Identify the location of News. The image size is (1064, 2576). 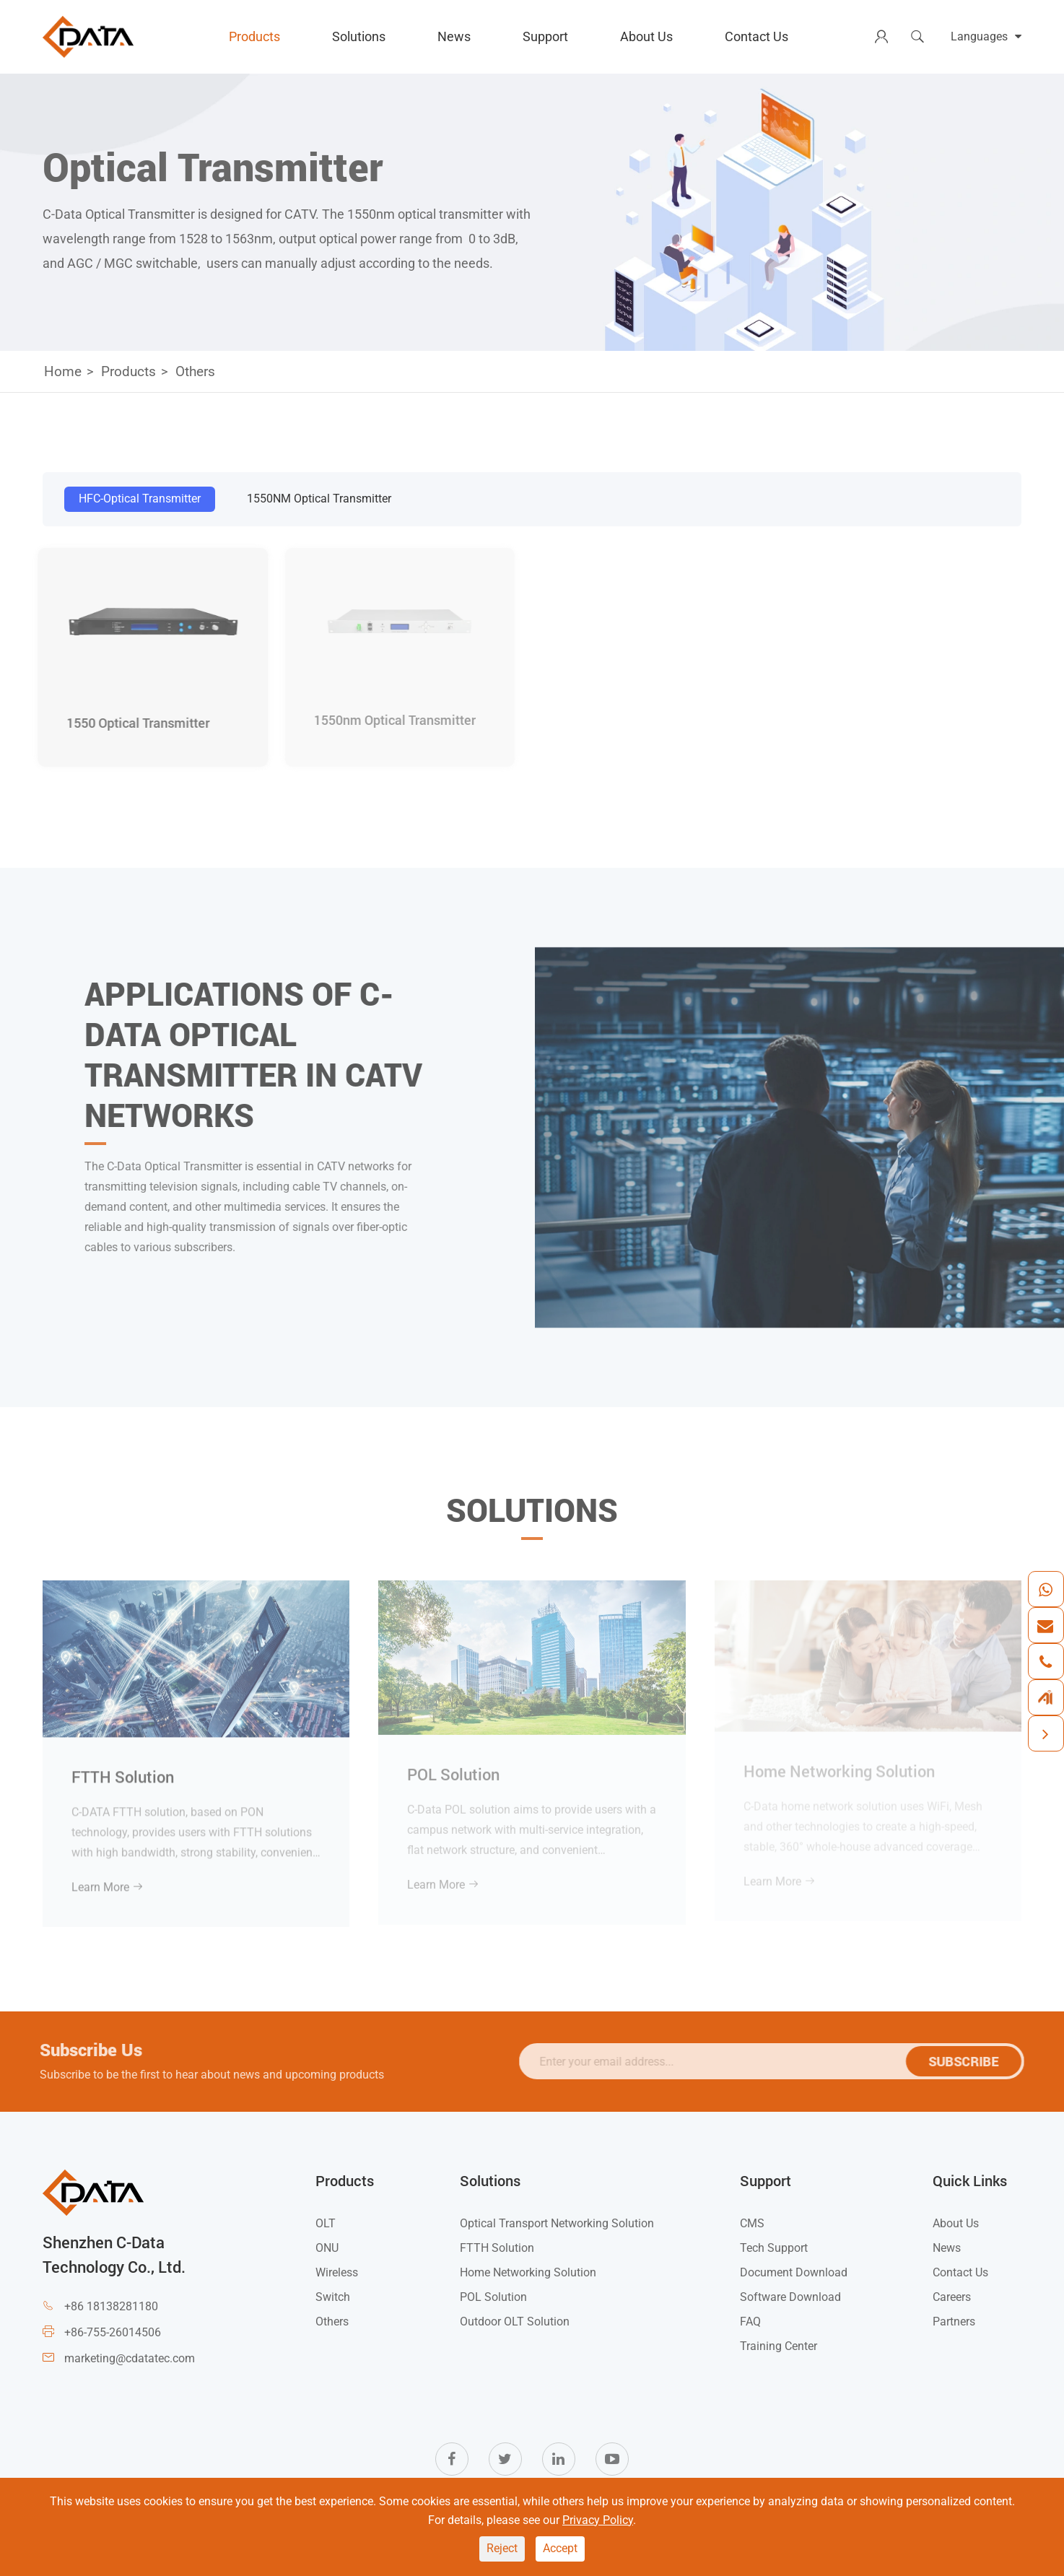
(454, 36).